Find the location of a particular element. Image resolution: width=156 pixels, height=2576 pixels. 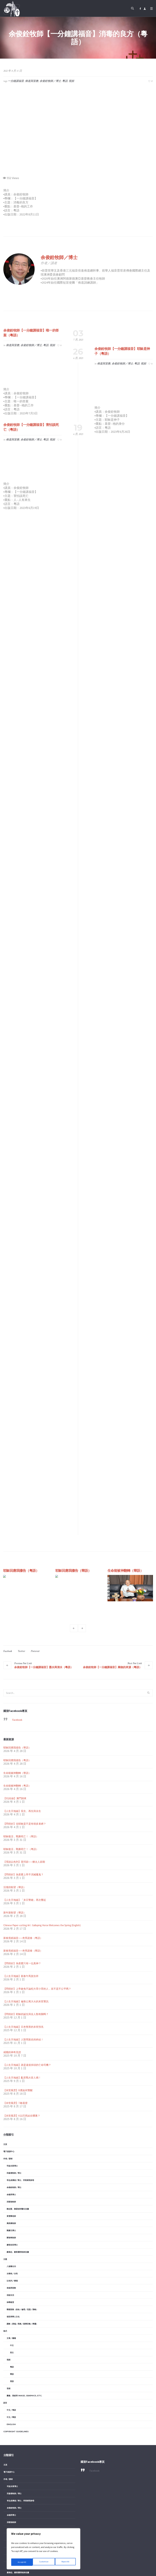

【末世風雲】7.敵基督 is located at coordinates (15, 1892).